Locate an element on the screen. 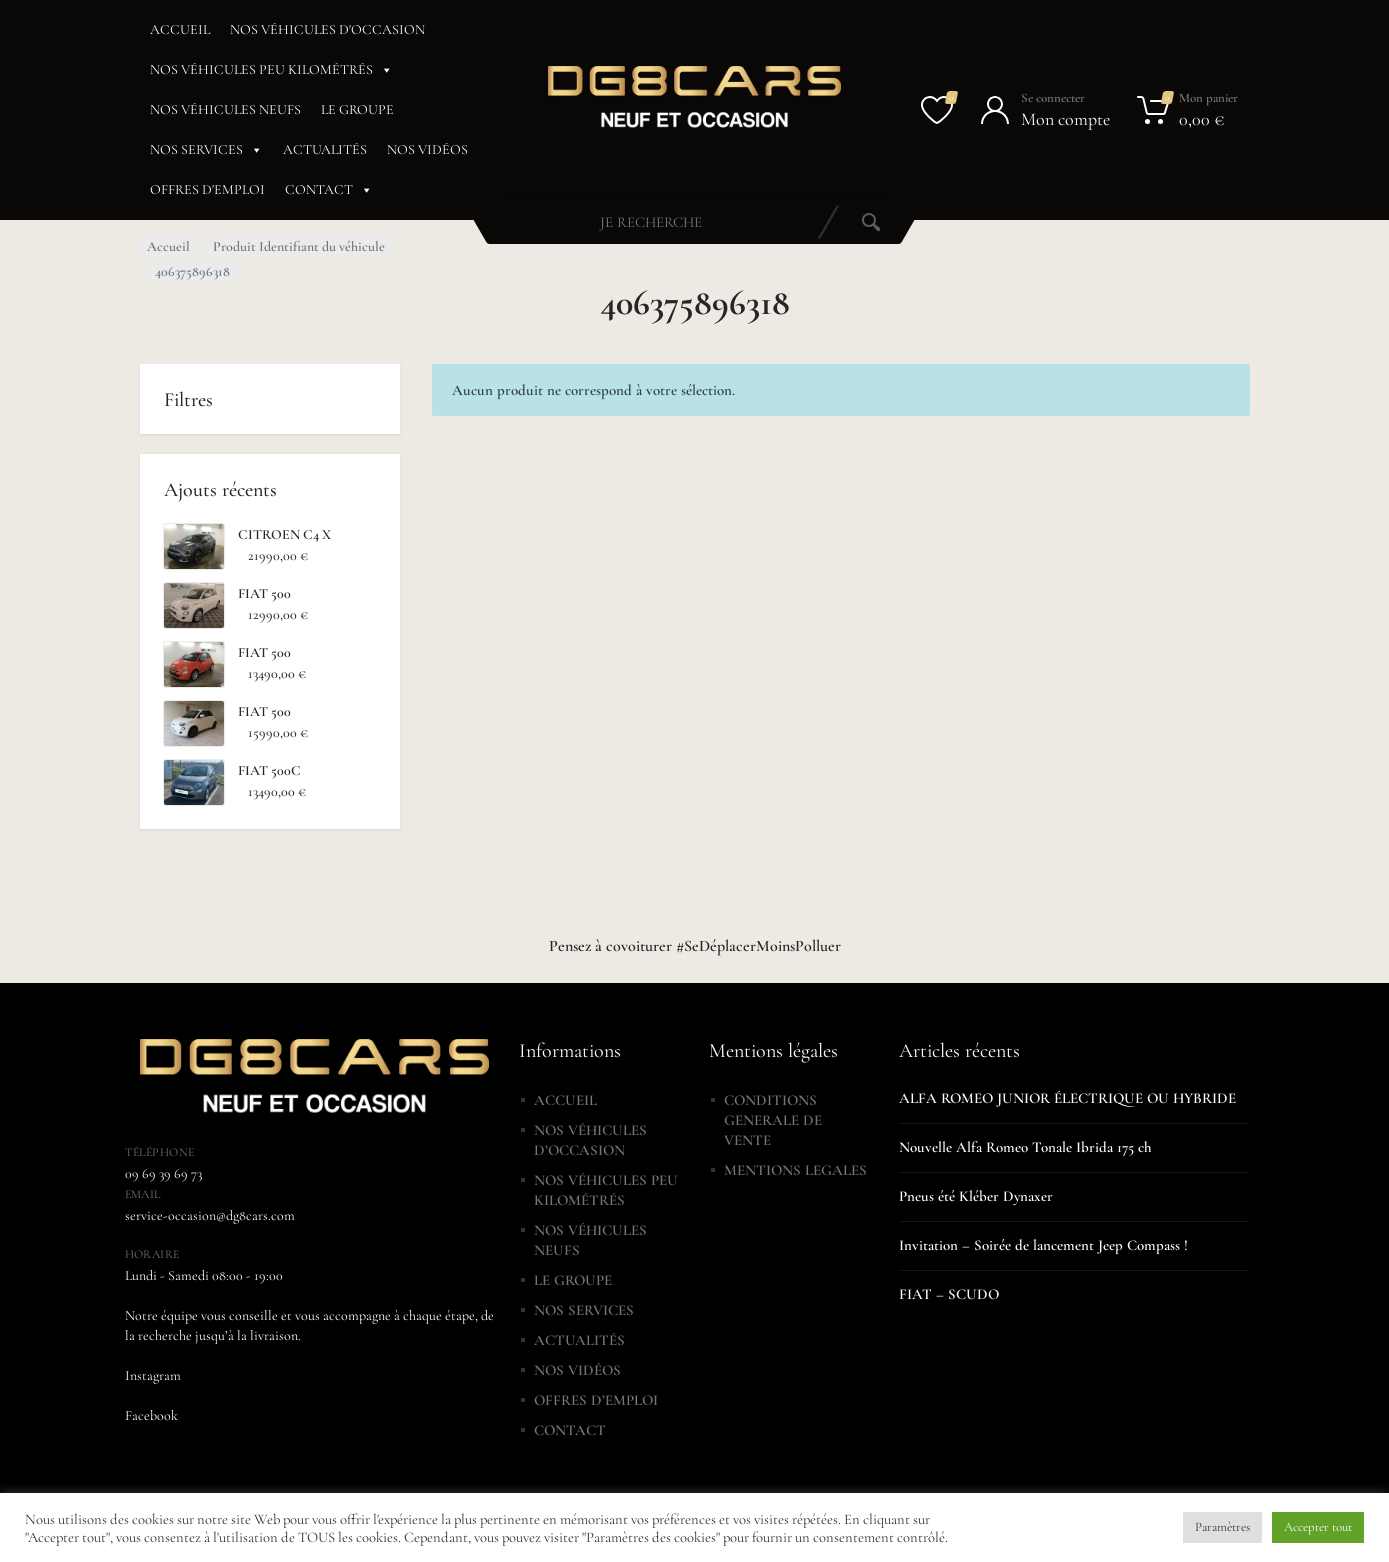 Image resolution: width=1389 pixels, height=1562 pixels. NOS VÉHICULES D'OCCASION is located at coordinates (327, 29).